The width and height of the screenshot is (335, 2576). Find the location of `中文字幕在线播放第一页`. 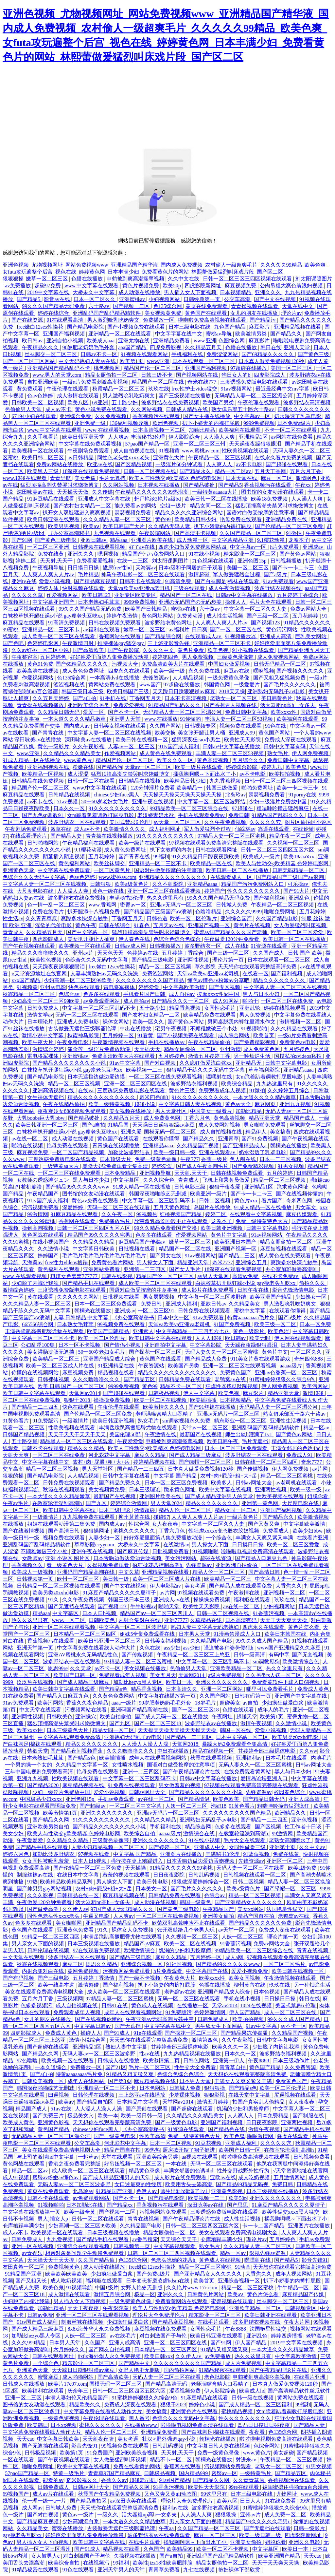

中文字幕在线播放第一页 is located at coordinates (167, 1696).